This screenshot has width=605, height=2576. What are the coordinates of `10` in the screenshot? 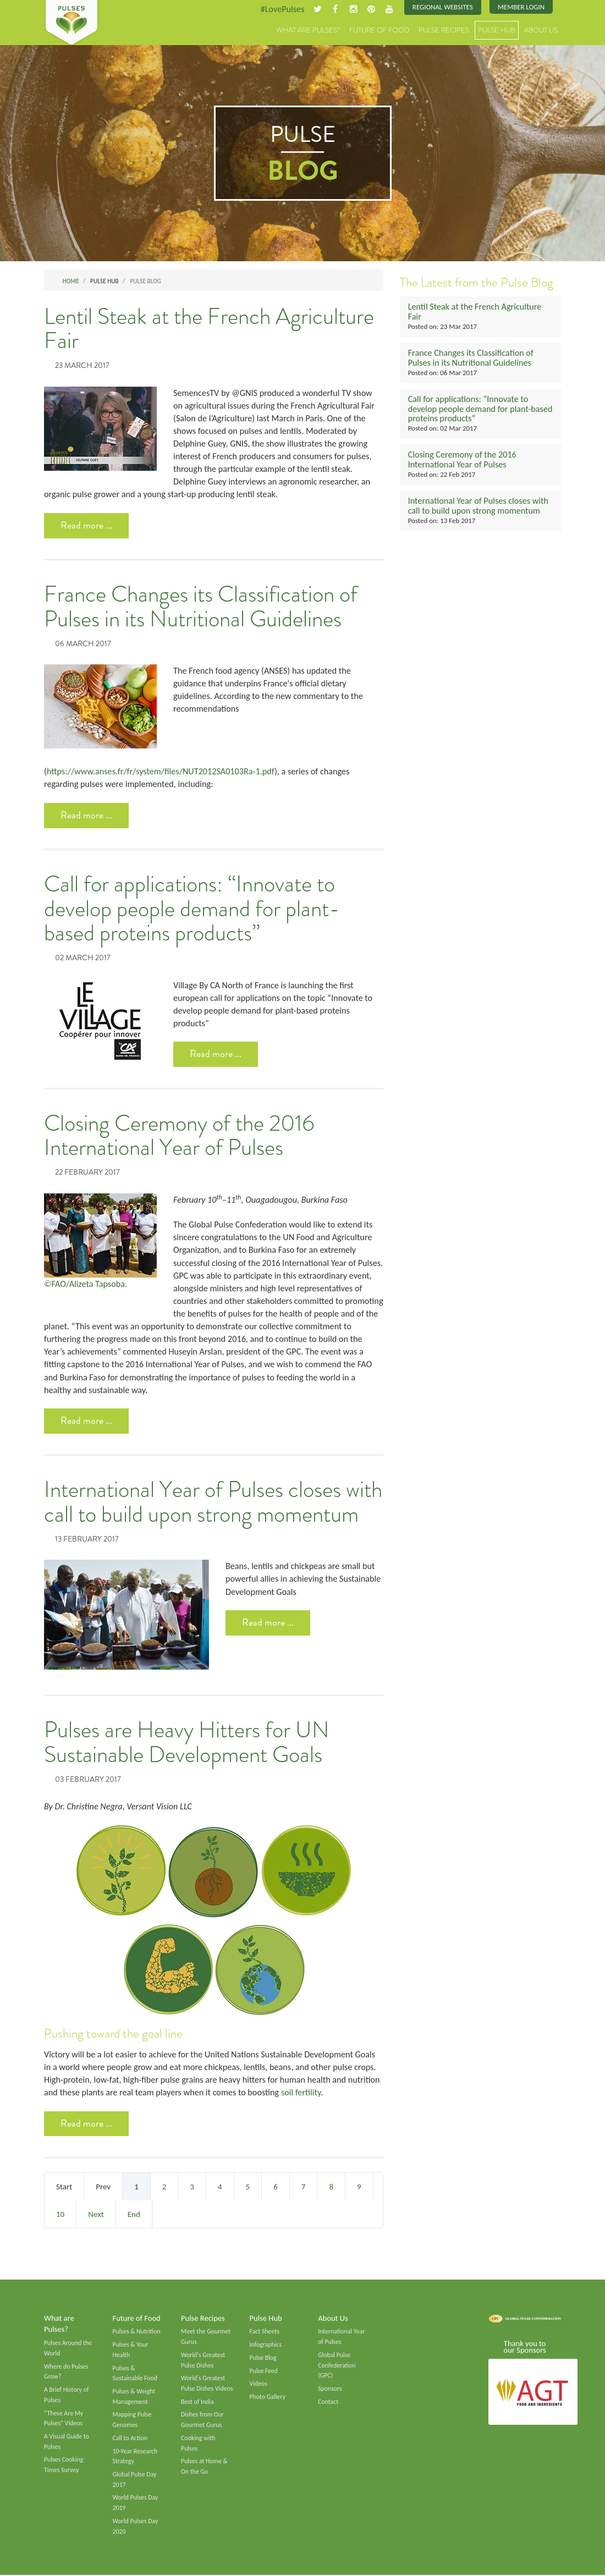 It's located at (60, 2215).